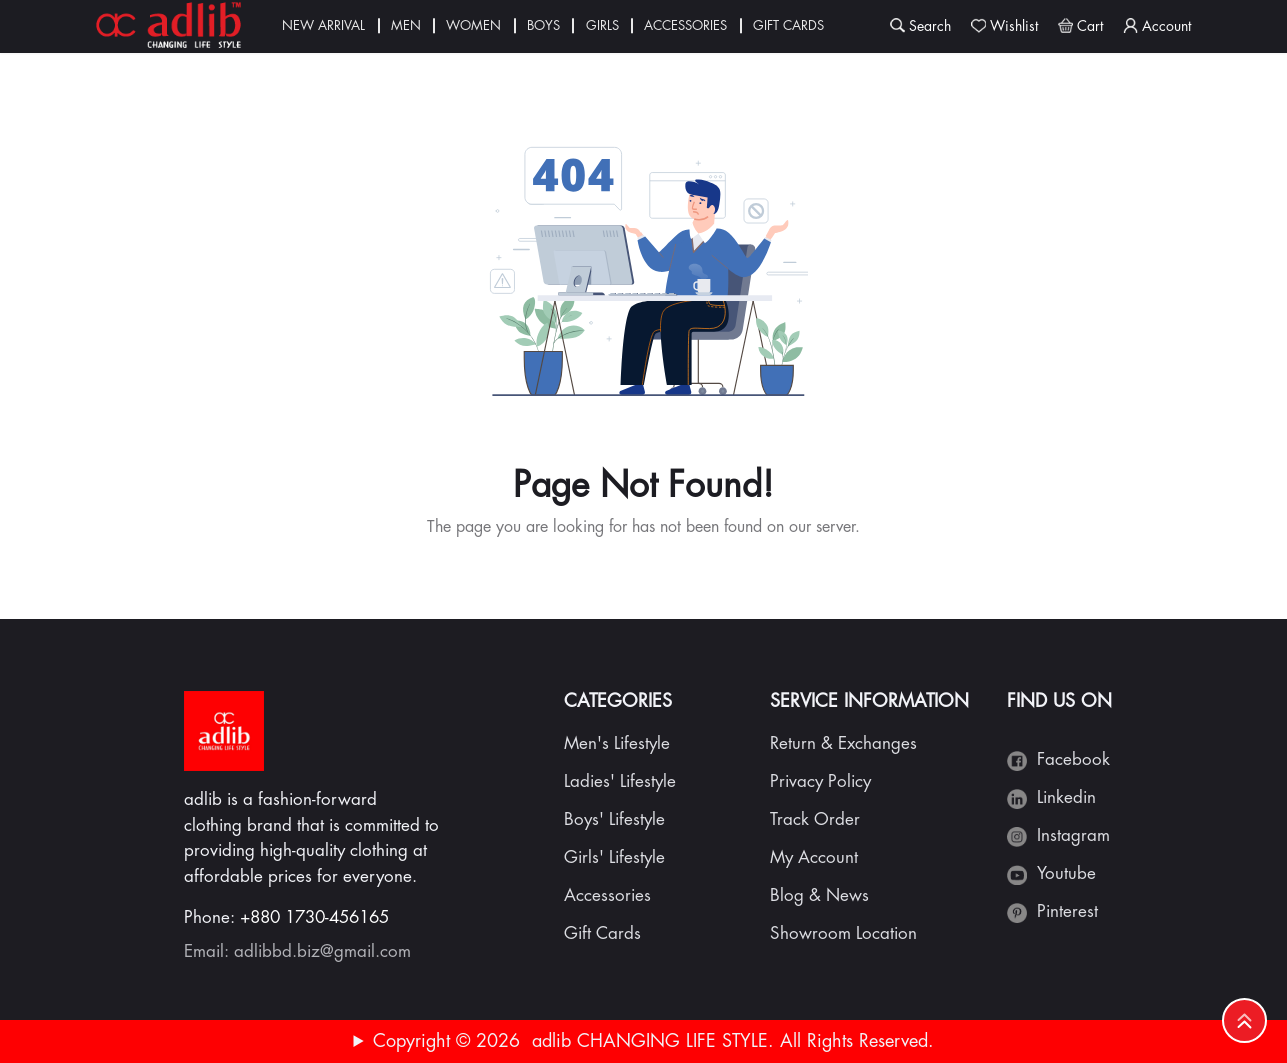 The width and height of the screenshot is (1287, 1063). I want to click on Boys, so click(543, 25).